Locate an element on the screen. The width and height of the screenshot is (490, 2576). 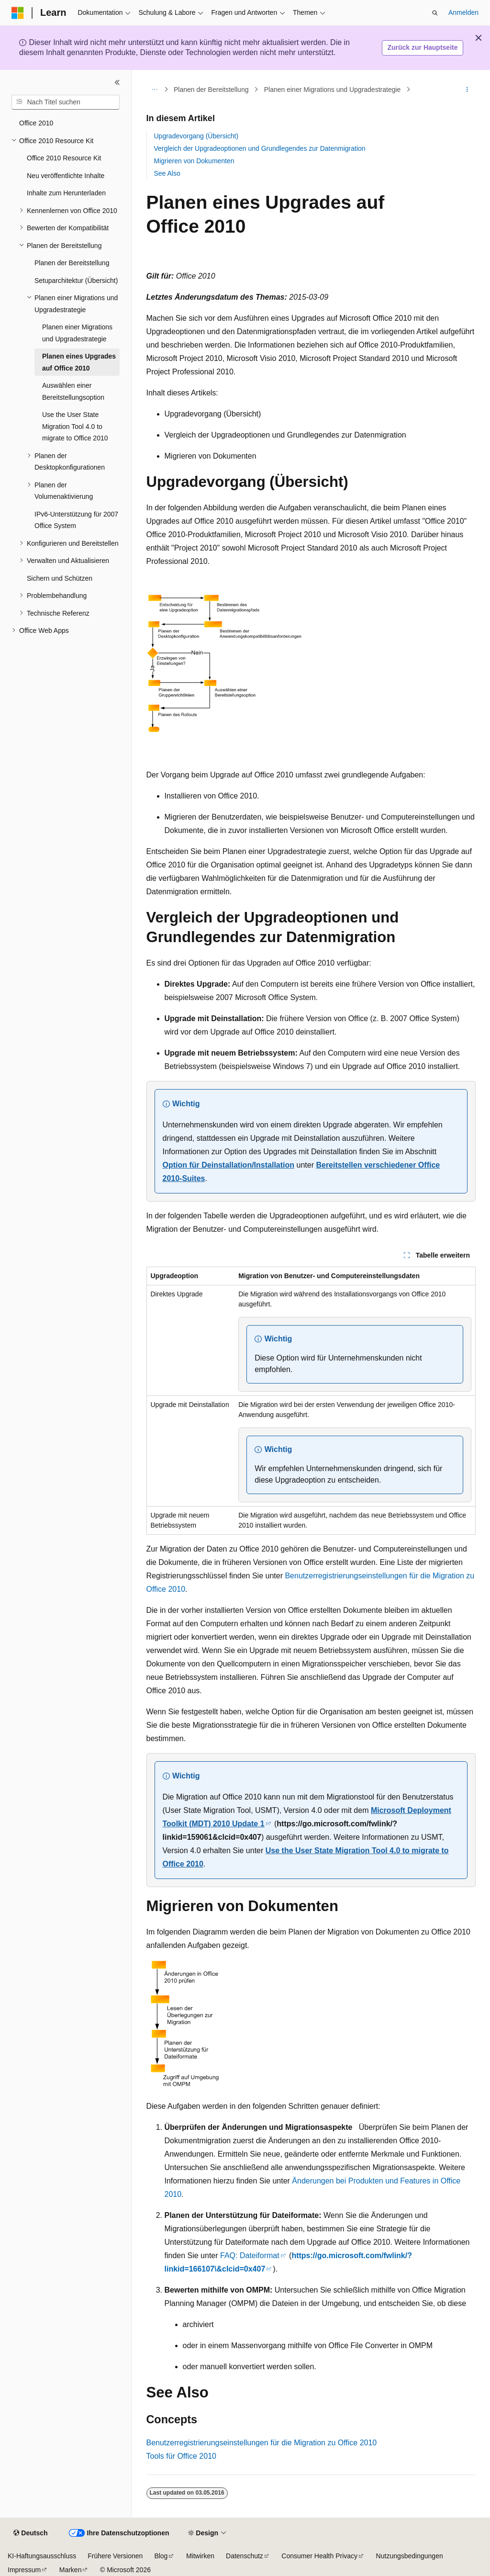
Frühere Versionen is located at coordinates (115, 2556).